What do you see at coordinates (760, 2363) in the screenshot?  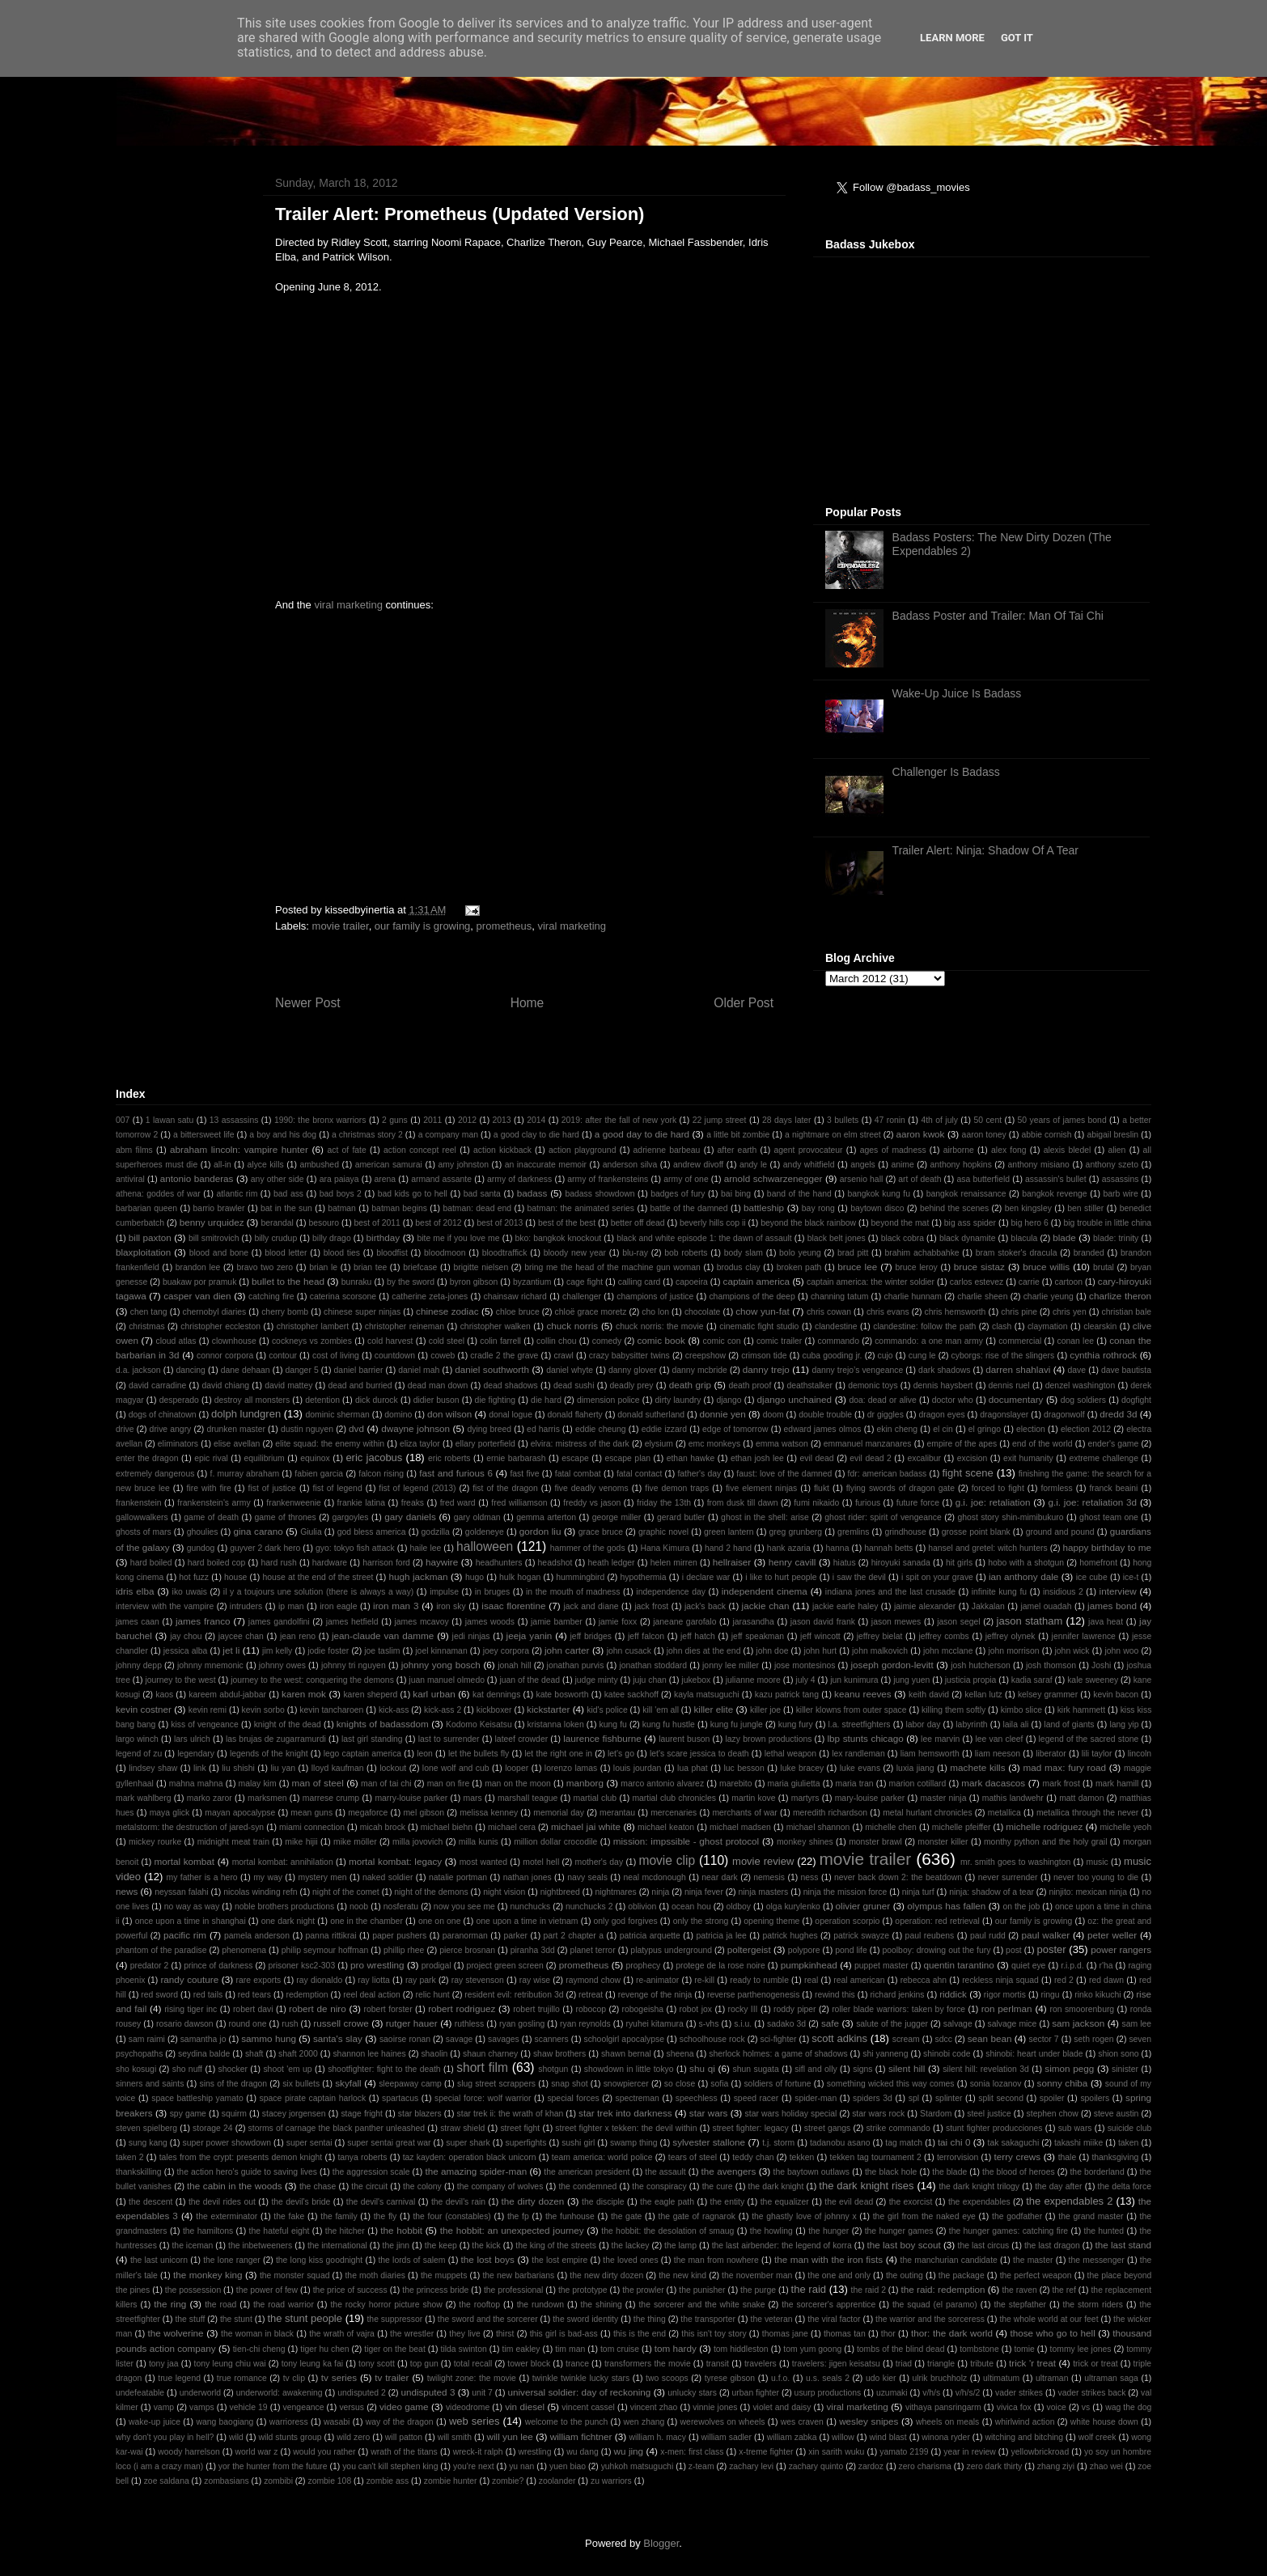 I see `travelers` at bounding box center [760, 2363].